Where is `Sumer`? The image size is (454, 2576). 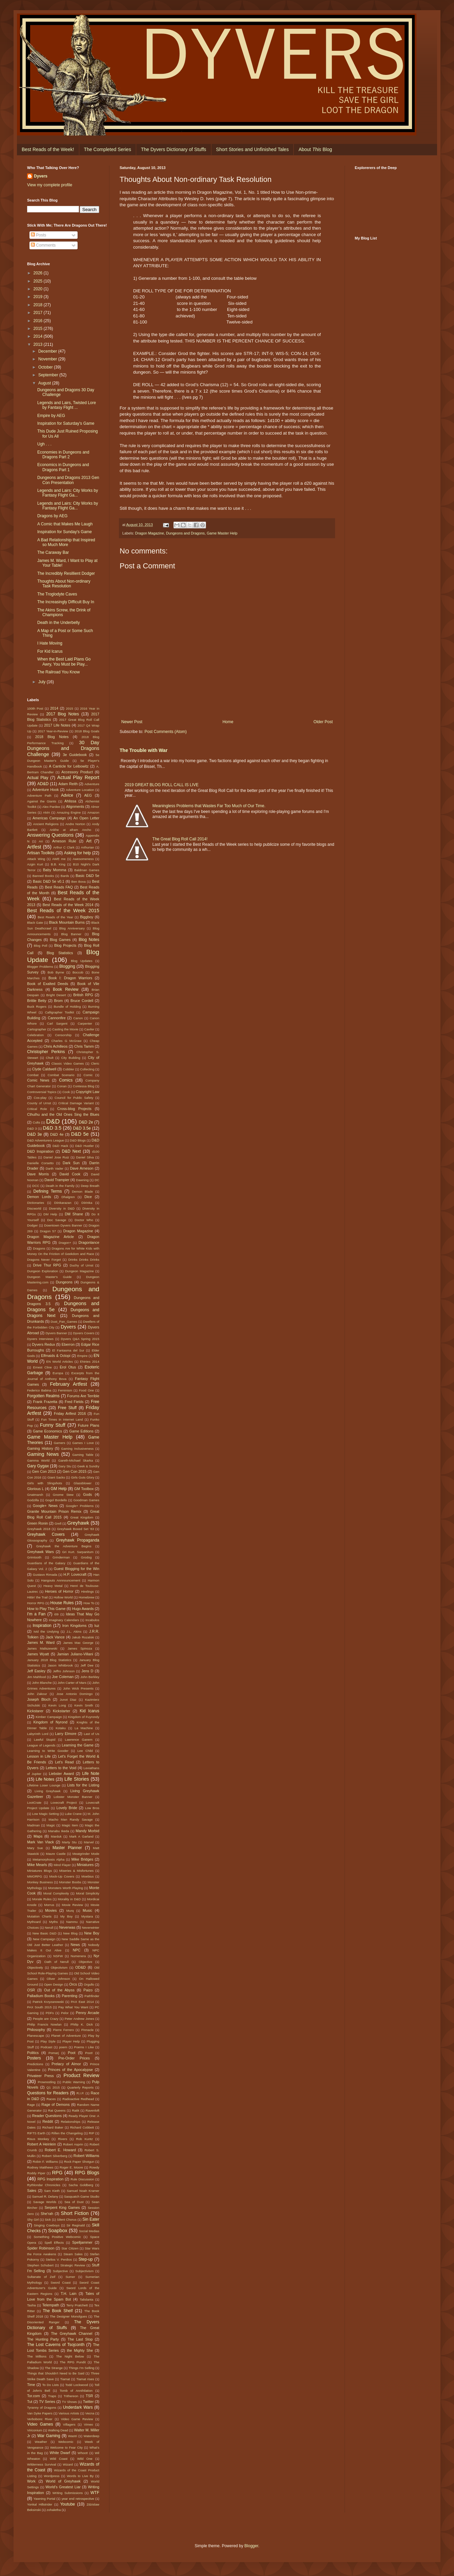
Sumer is located at coordinates (70, 2277).